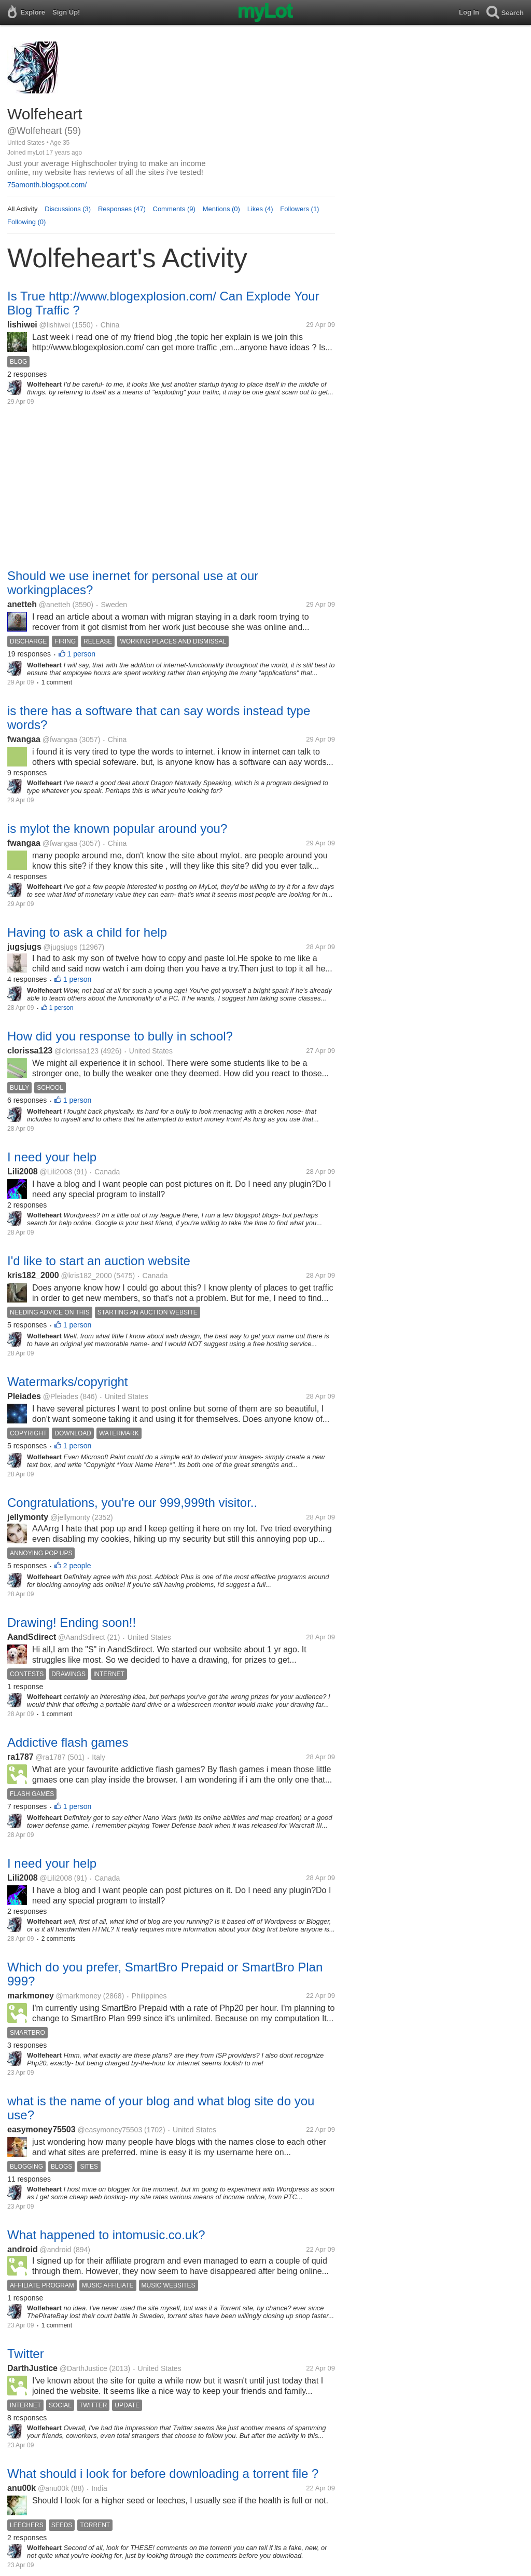  Describe the element at coordinates (41, 2129) in the screenshot. I see `easymoney75503` at that location.